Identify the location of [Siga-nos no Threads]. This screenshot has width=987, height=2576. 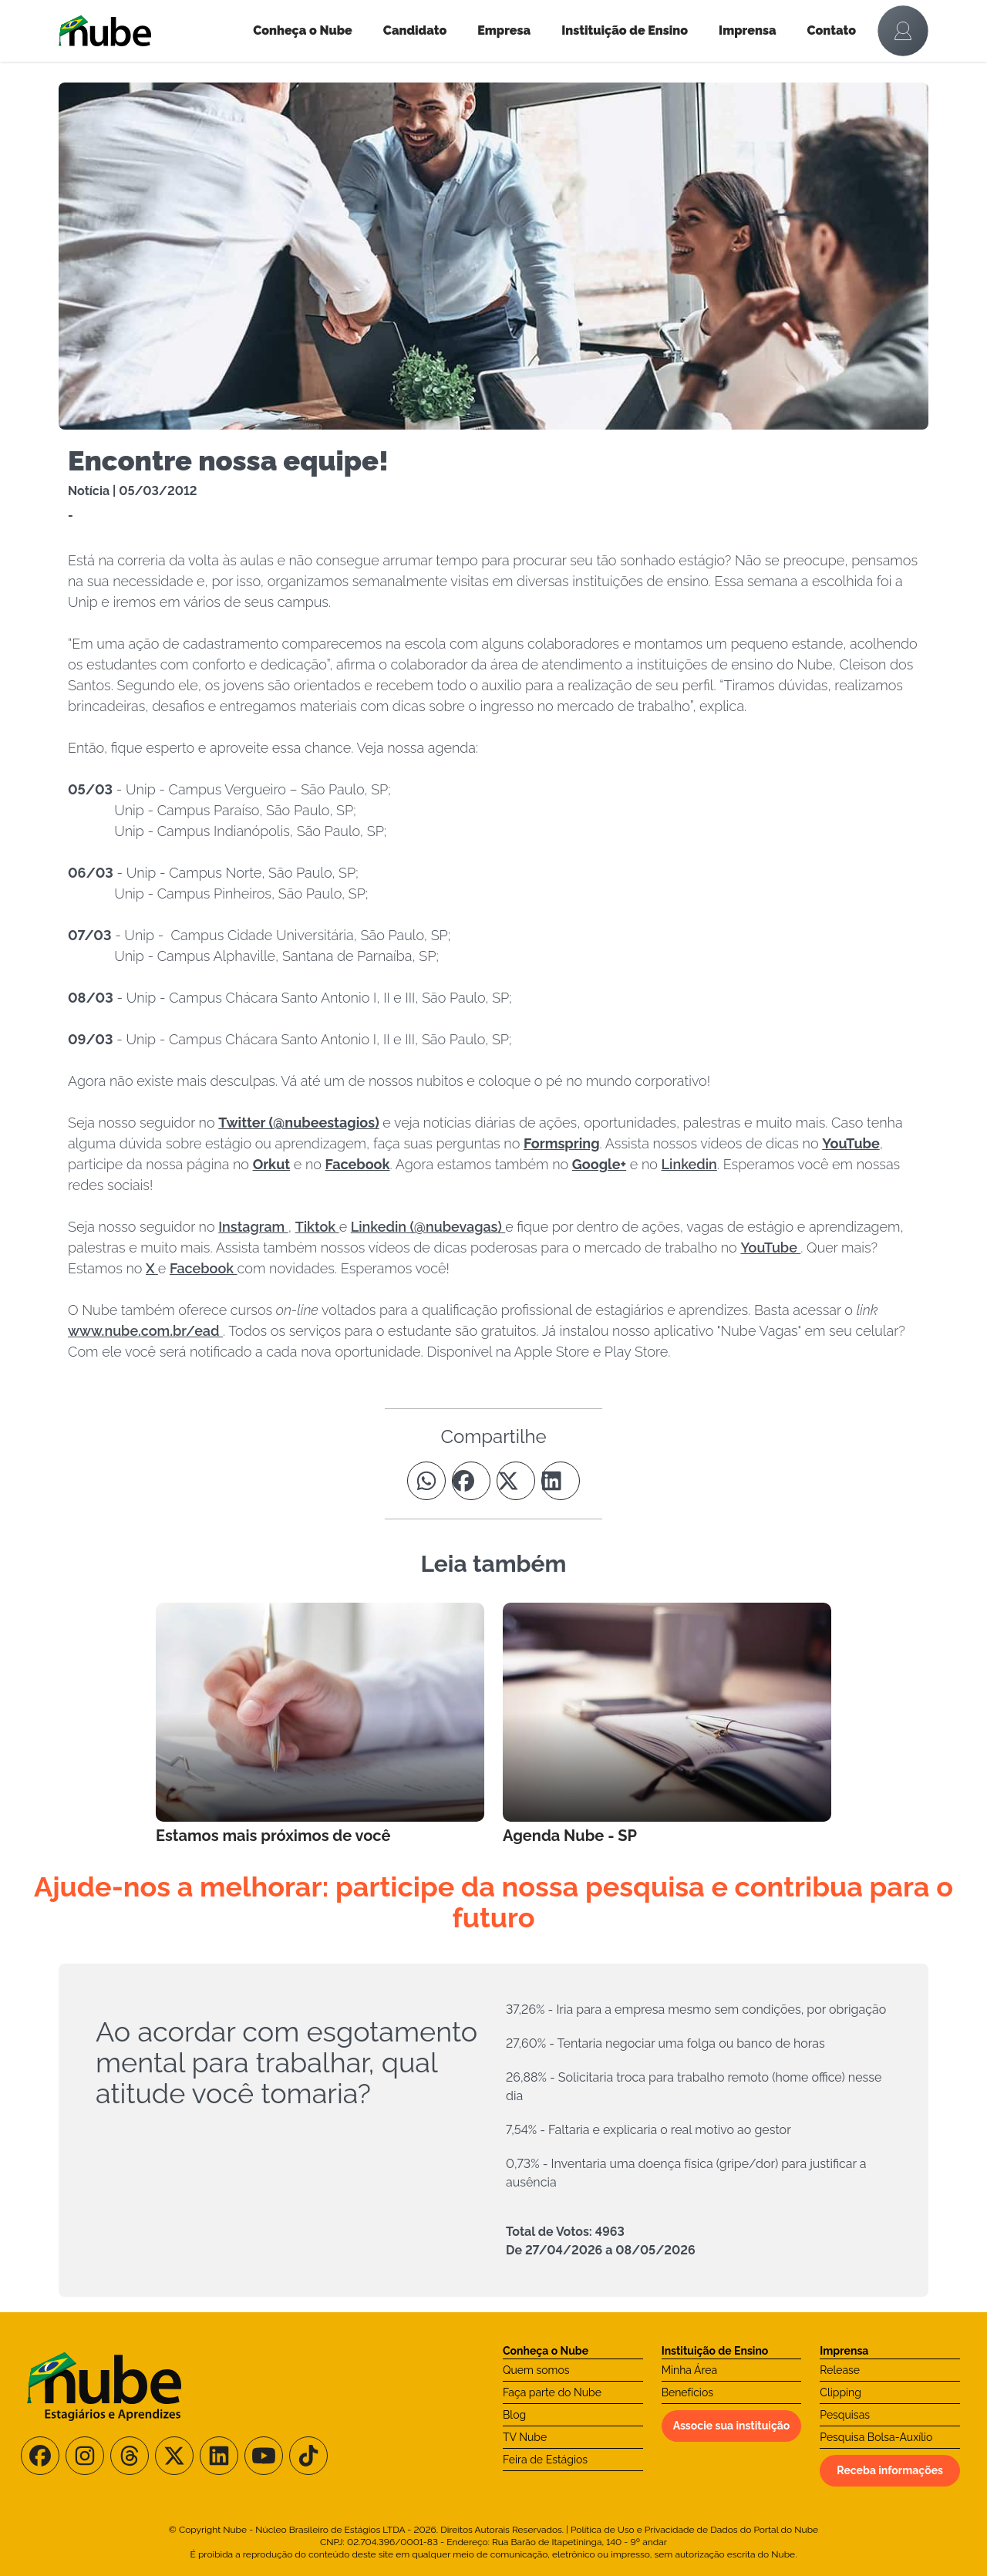
(129, 2455).